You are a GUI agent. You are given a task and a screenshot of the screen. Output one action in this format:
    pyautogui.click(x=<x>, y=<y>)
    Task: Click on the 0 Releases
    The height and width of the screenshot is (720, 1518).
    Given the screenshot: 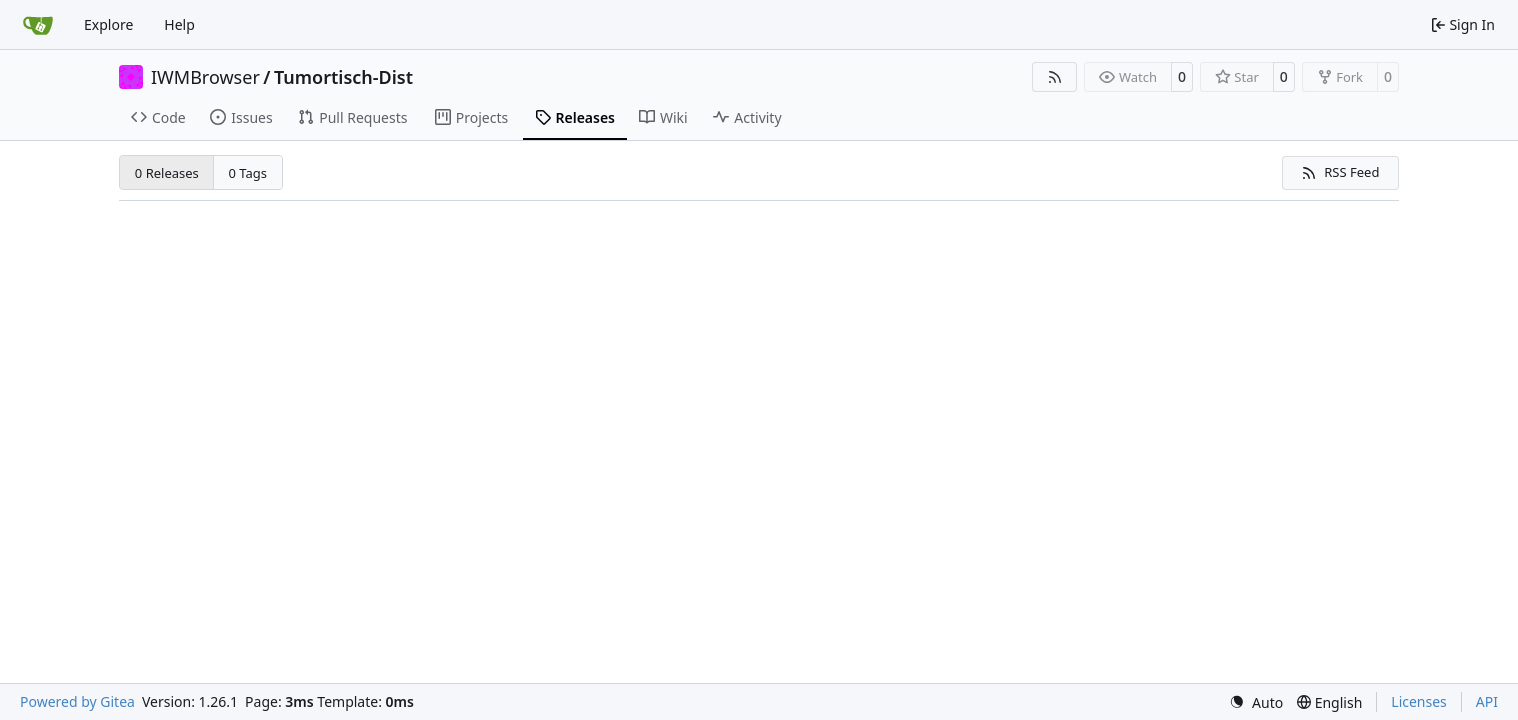 What is the action you would take?
    pyautogui.click(x=167, y=173)
    